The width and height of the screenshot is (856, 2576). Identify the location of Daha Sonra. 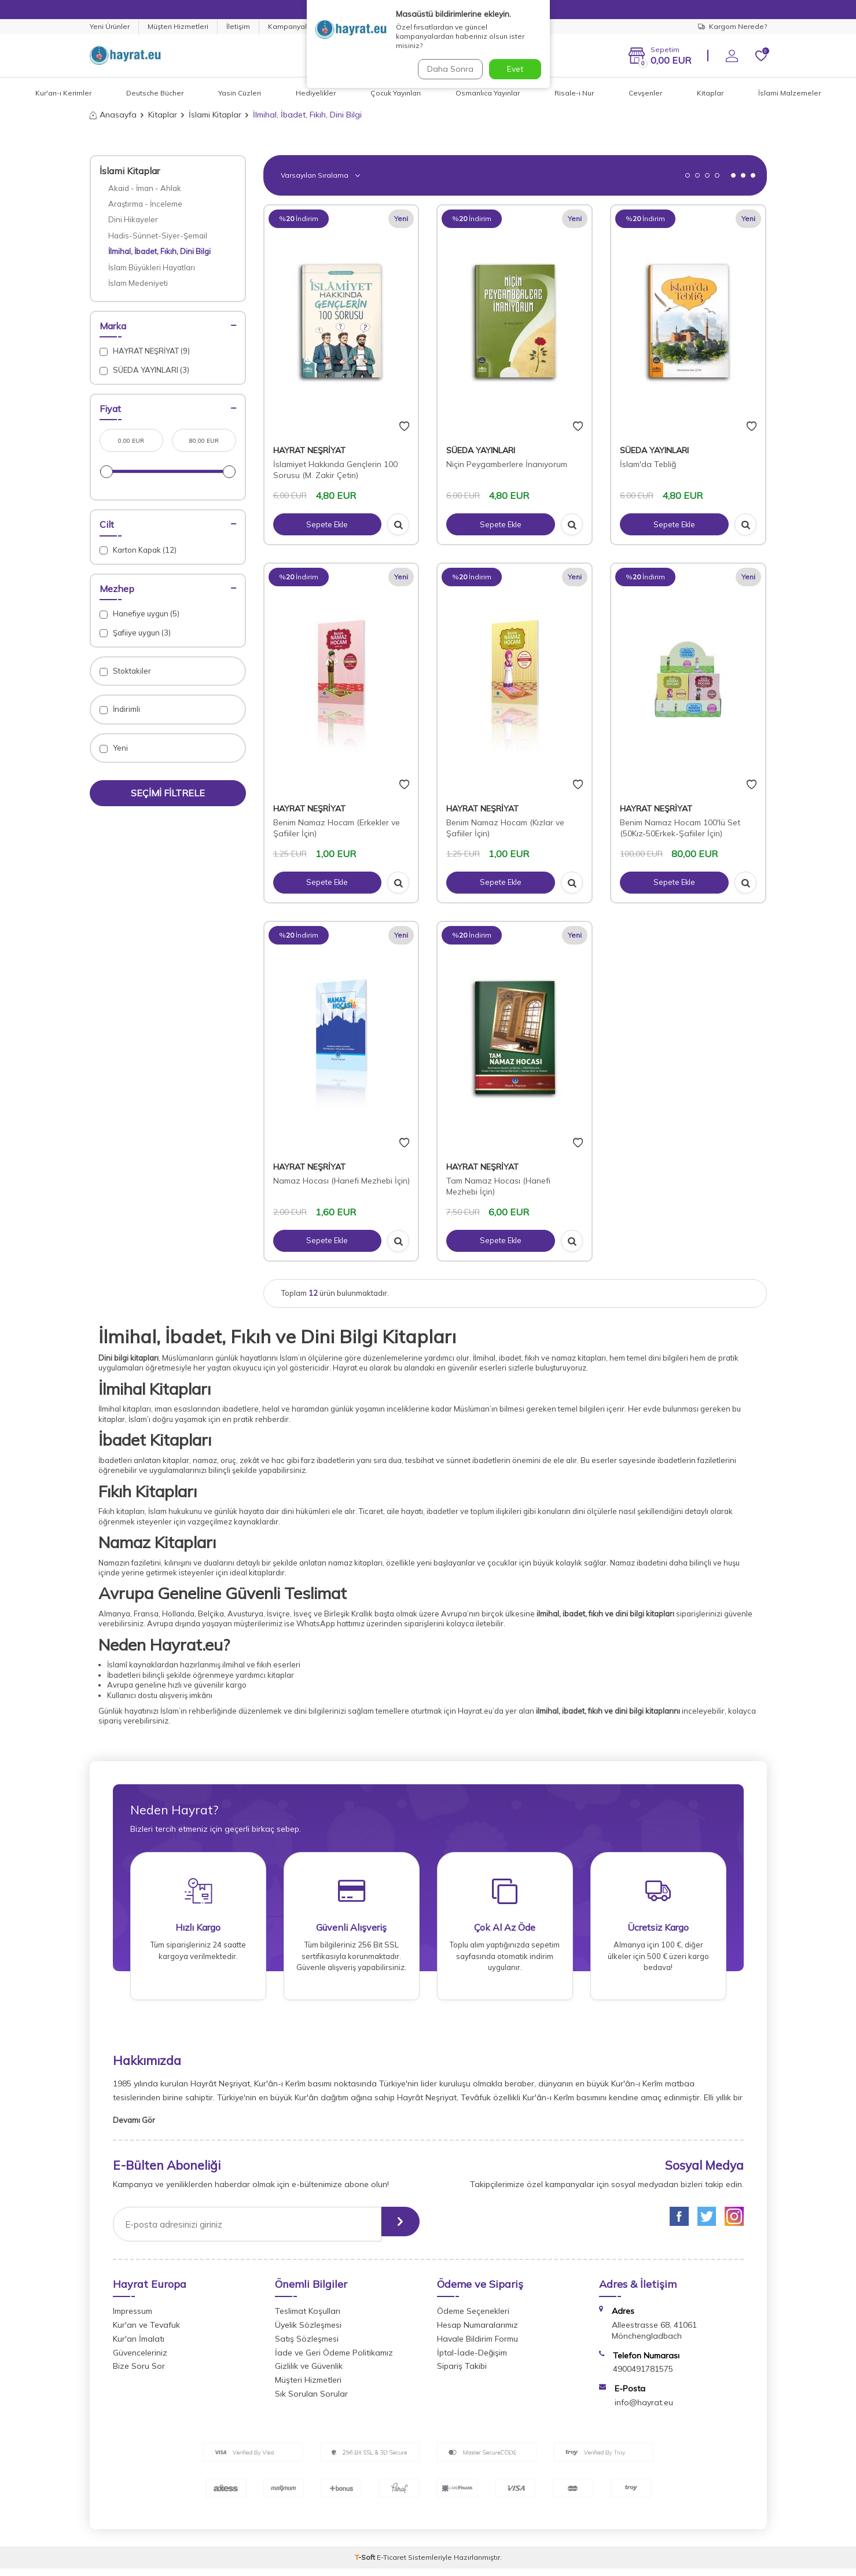
(448, 69).